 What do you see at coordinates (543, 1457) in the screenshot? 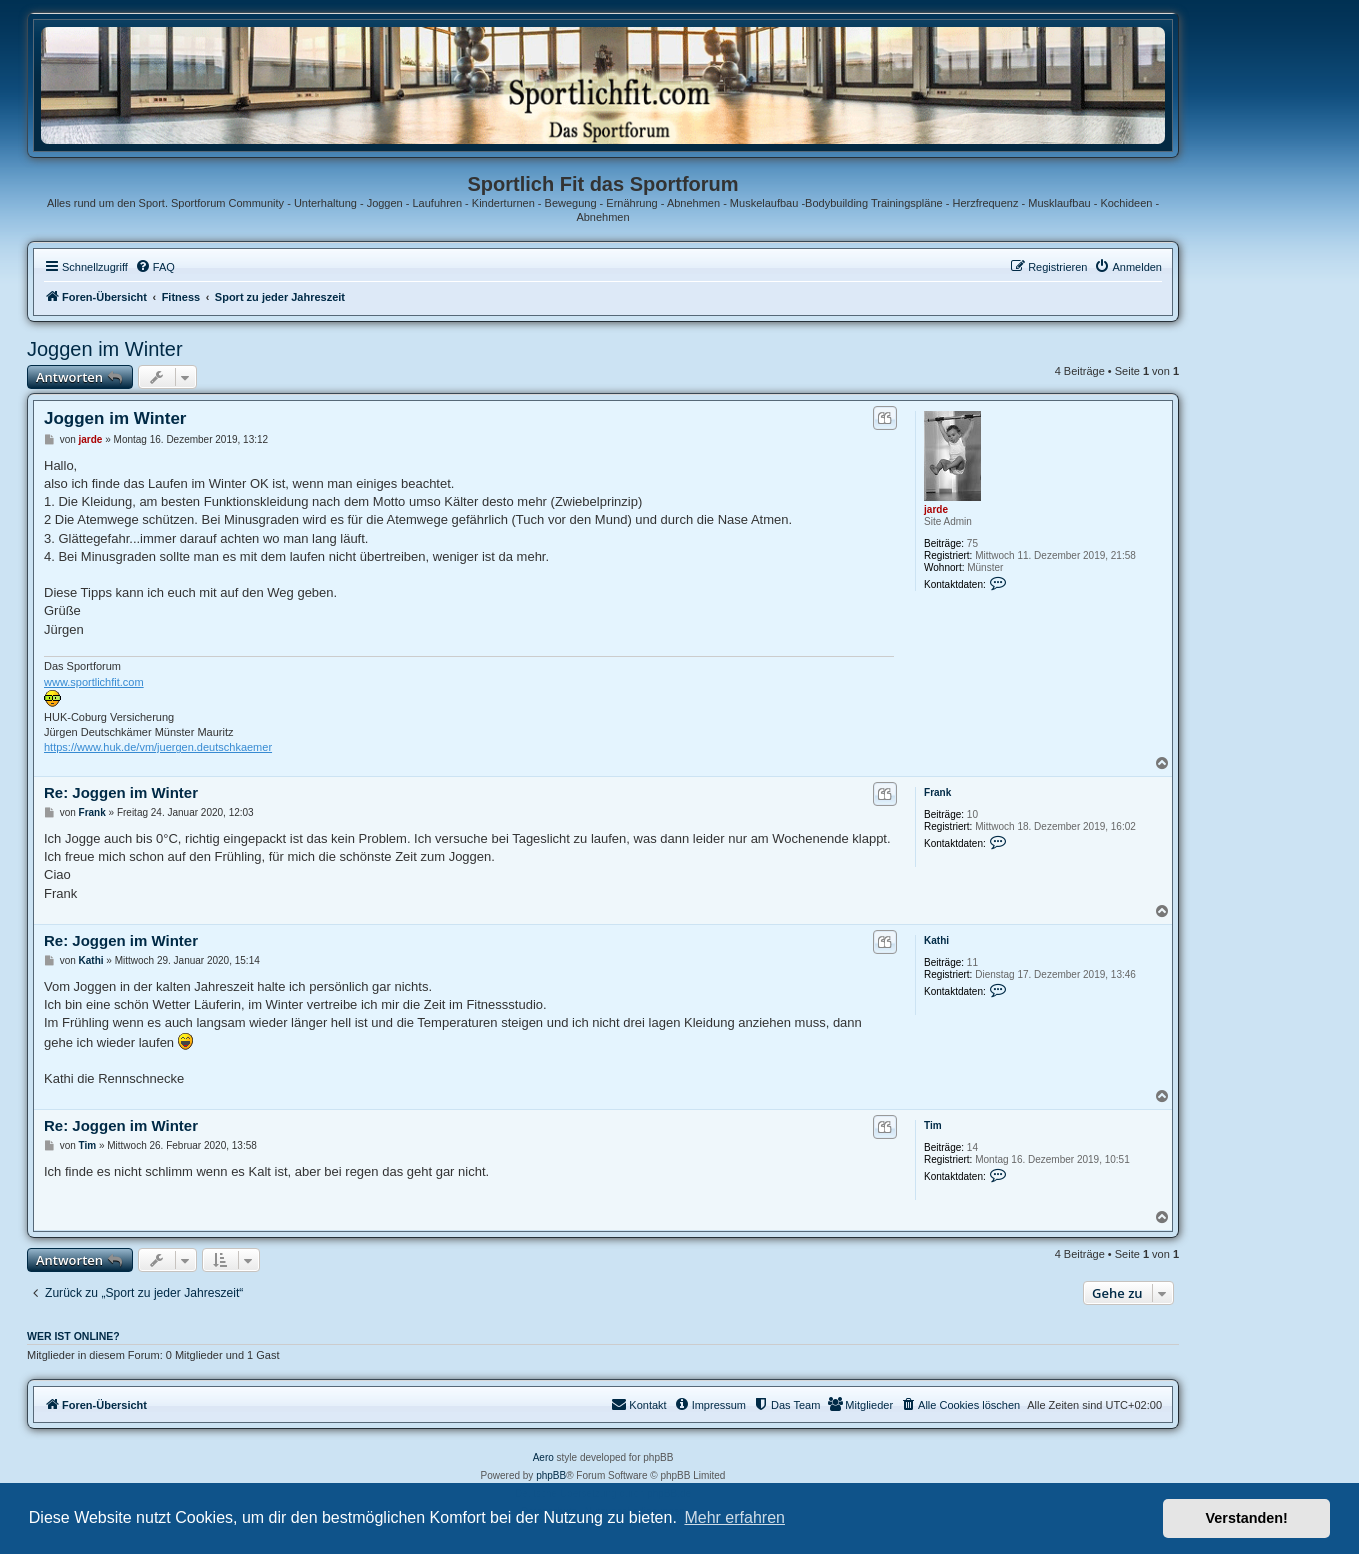
I see `Aero` at bounding box center [543, 1457].